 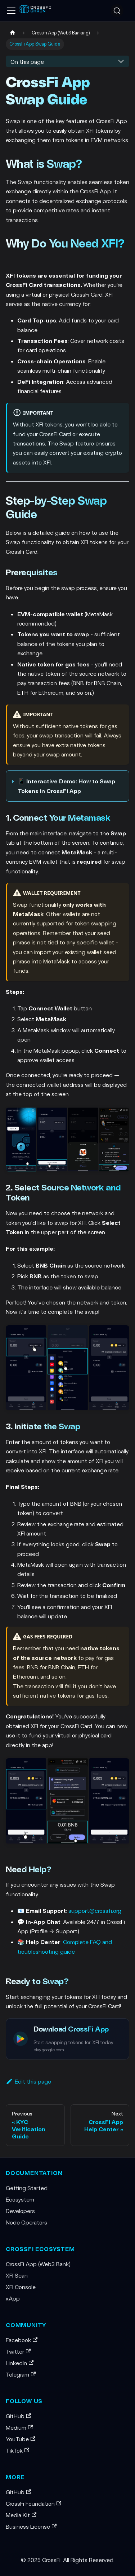 I want to click on Twitter, so click(x=18, y=2351).